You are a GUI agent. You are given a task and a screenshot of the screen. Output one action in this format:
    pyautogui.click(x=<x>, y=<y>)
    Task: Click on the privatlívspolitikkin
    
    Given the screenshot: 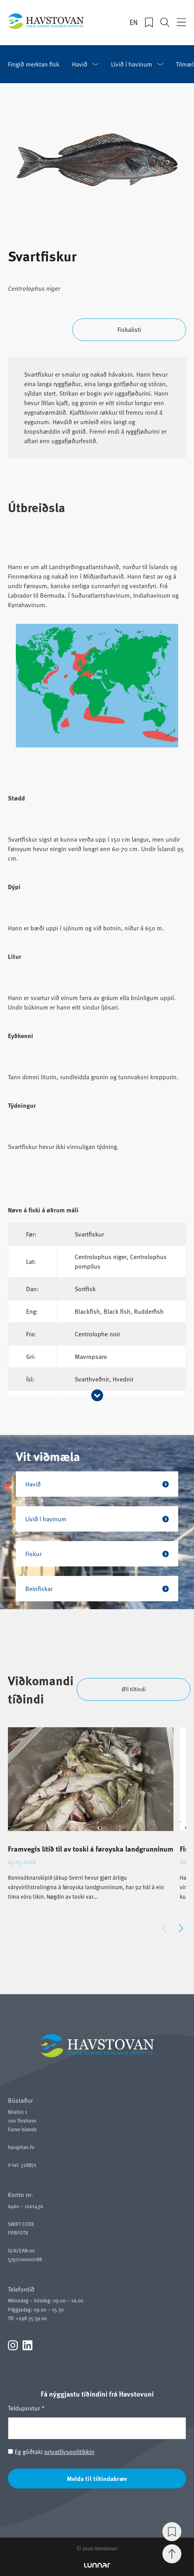 What is the action you would take?
    pyautogui.click(x=69, y=2451)
    